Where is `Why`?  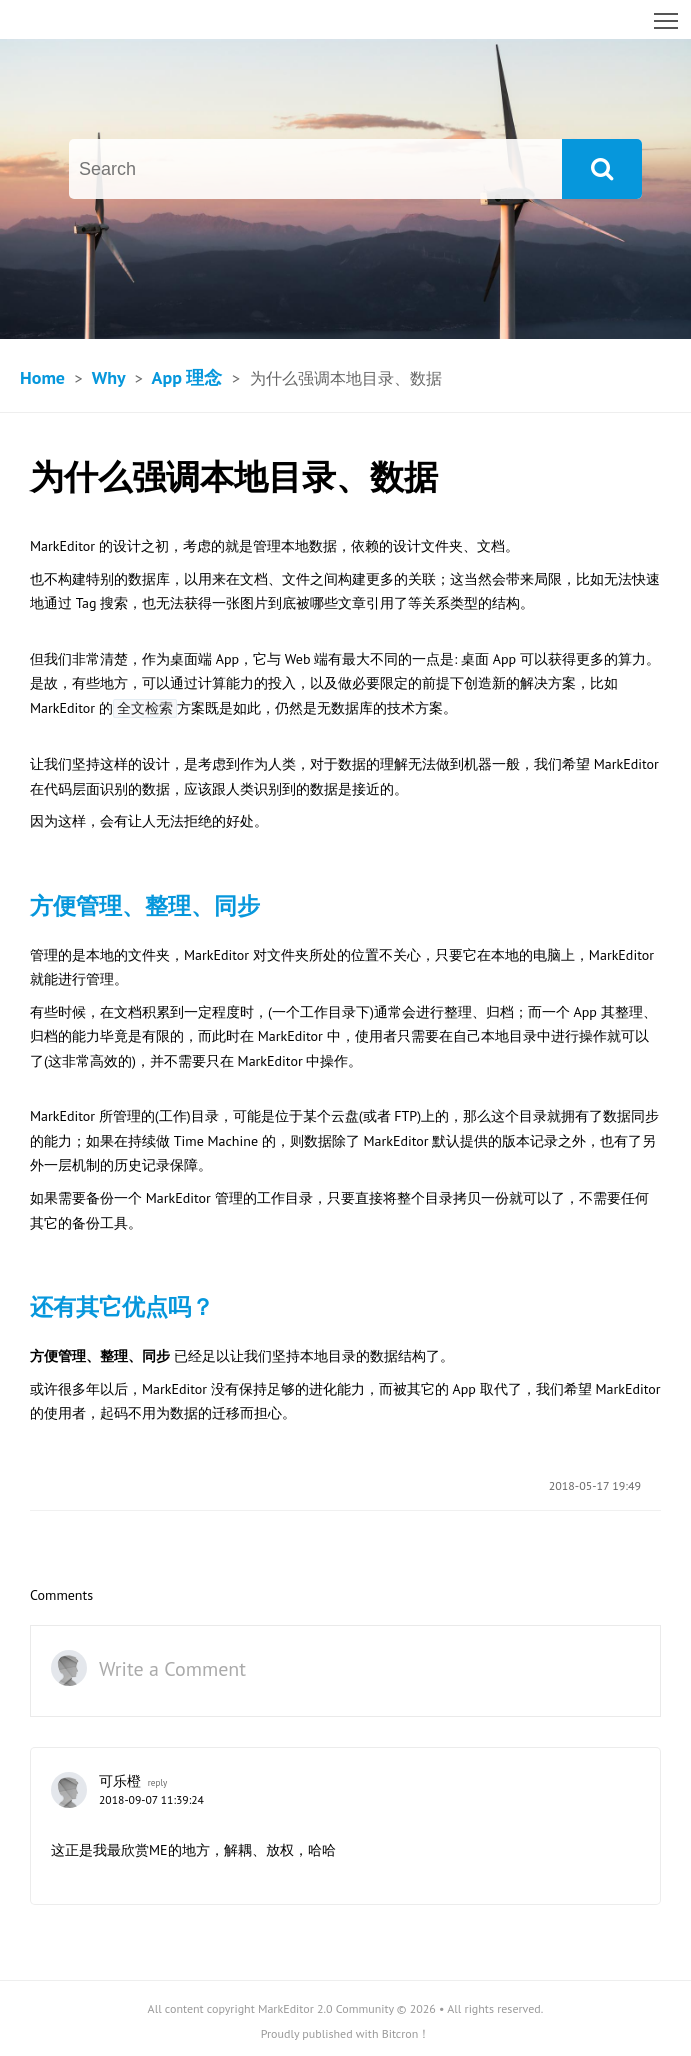
Why is located at coordinates (108, 377).